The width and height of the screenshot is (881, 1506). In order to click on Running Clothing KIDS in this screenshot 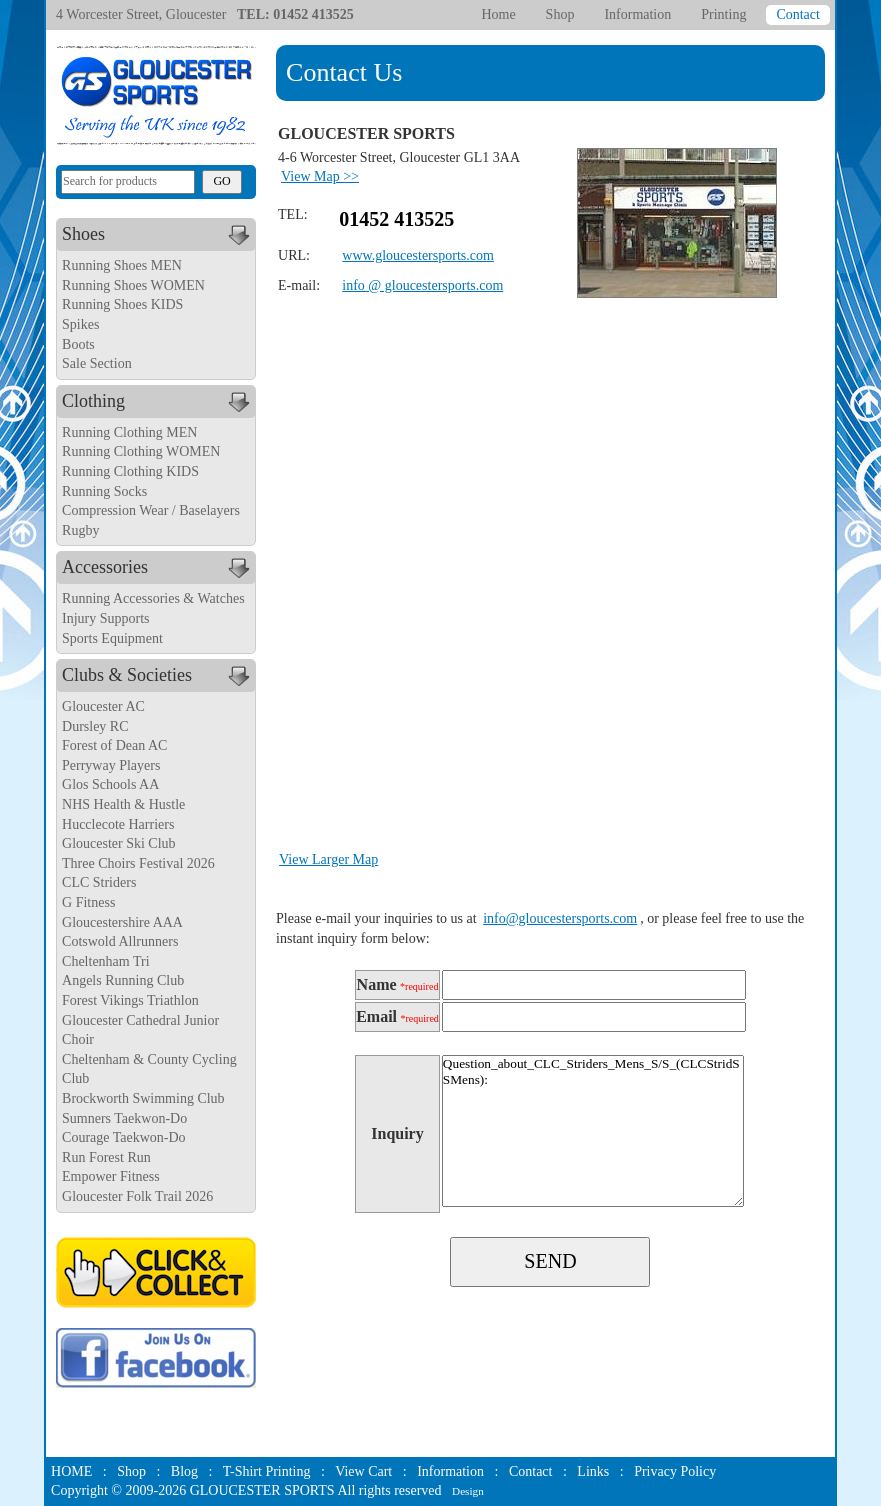, I will do `click(130, 471)`.